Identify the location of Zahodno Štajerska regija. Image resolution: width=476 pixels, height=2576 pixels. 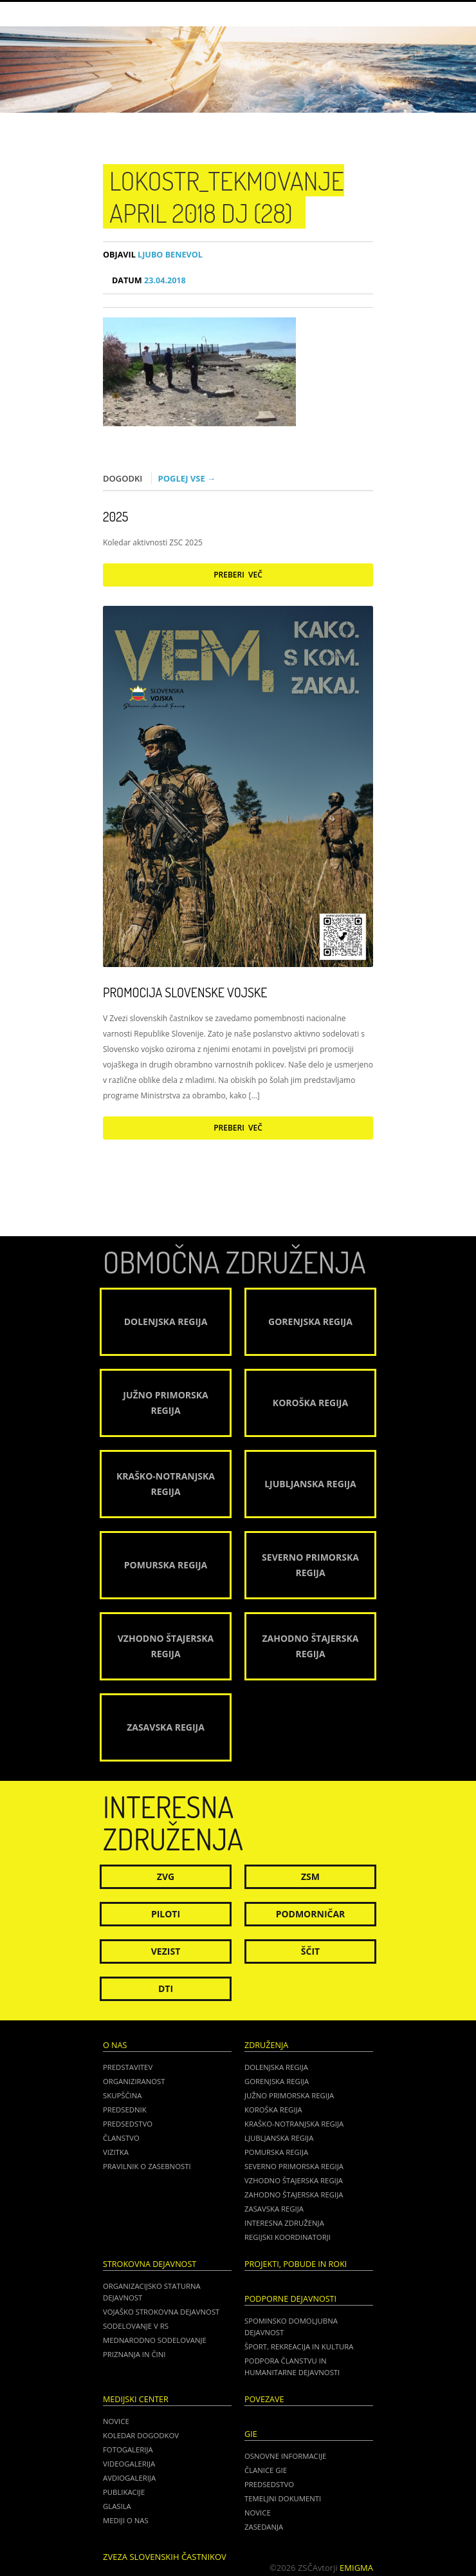
(293, 2194).